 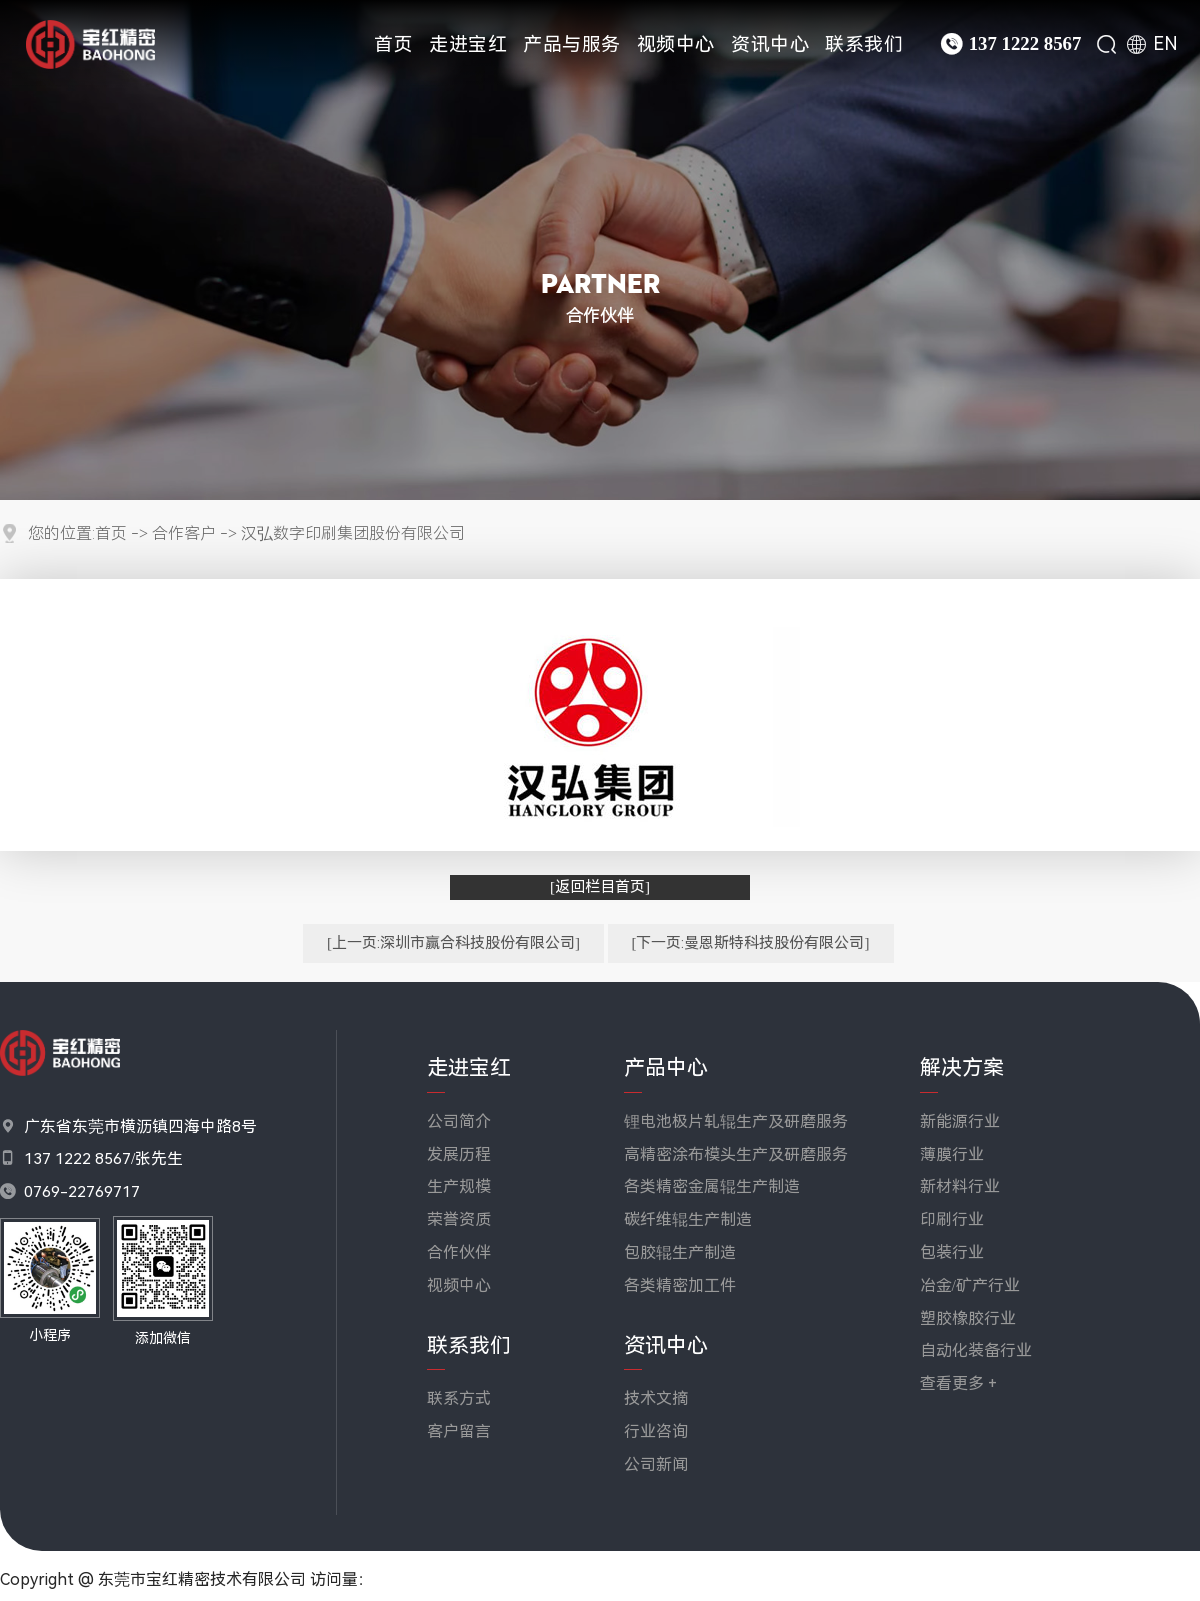 I want to click on 高精密涂布模头生产及研磨服务, so click(x=736, y=1154).